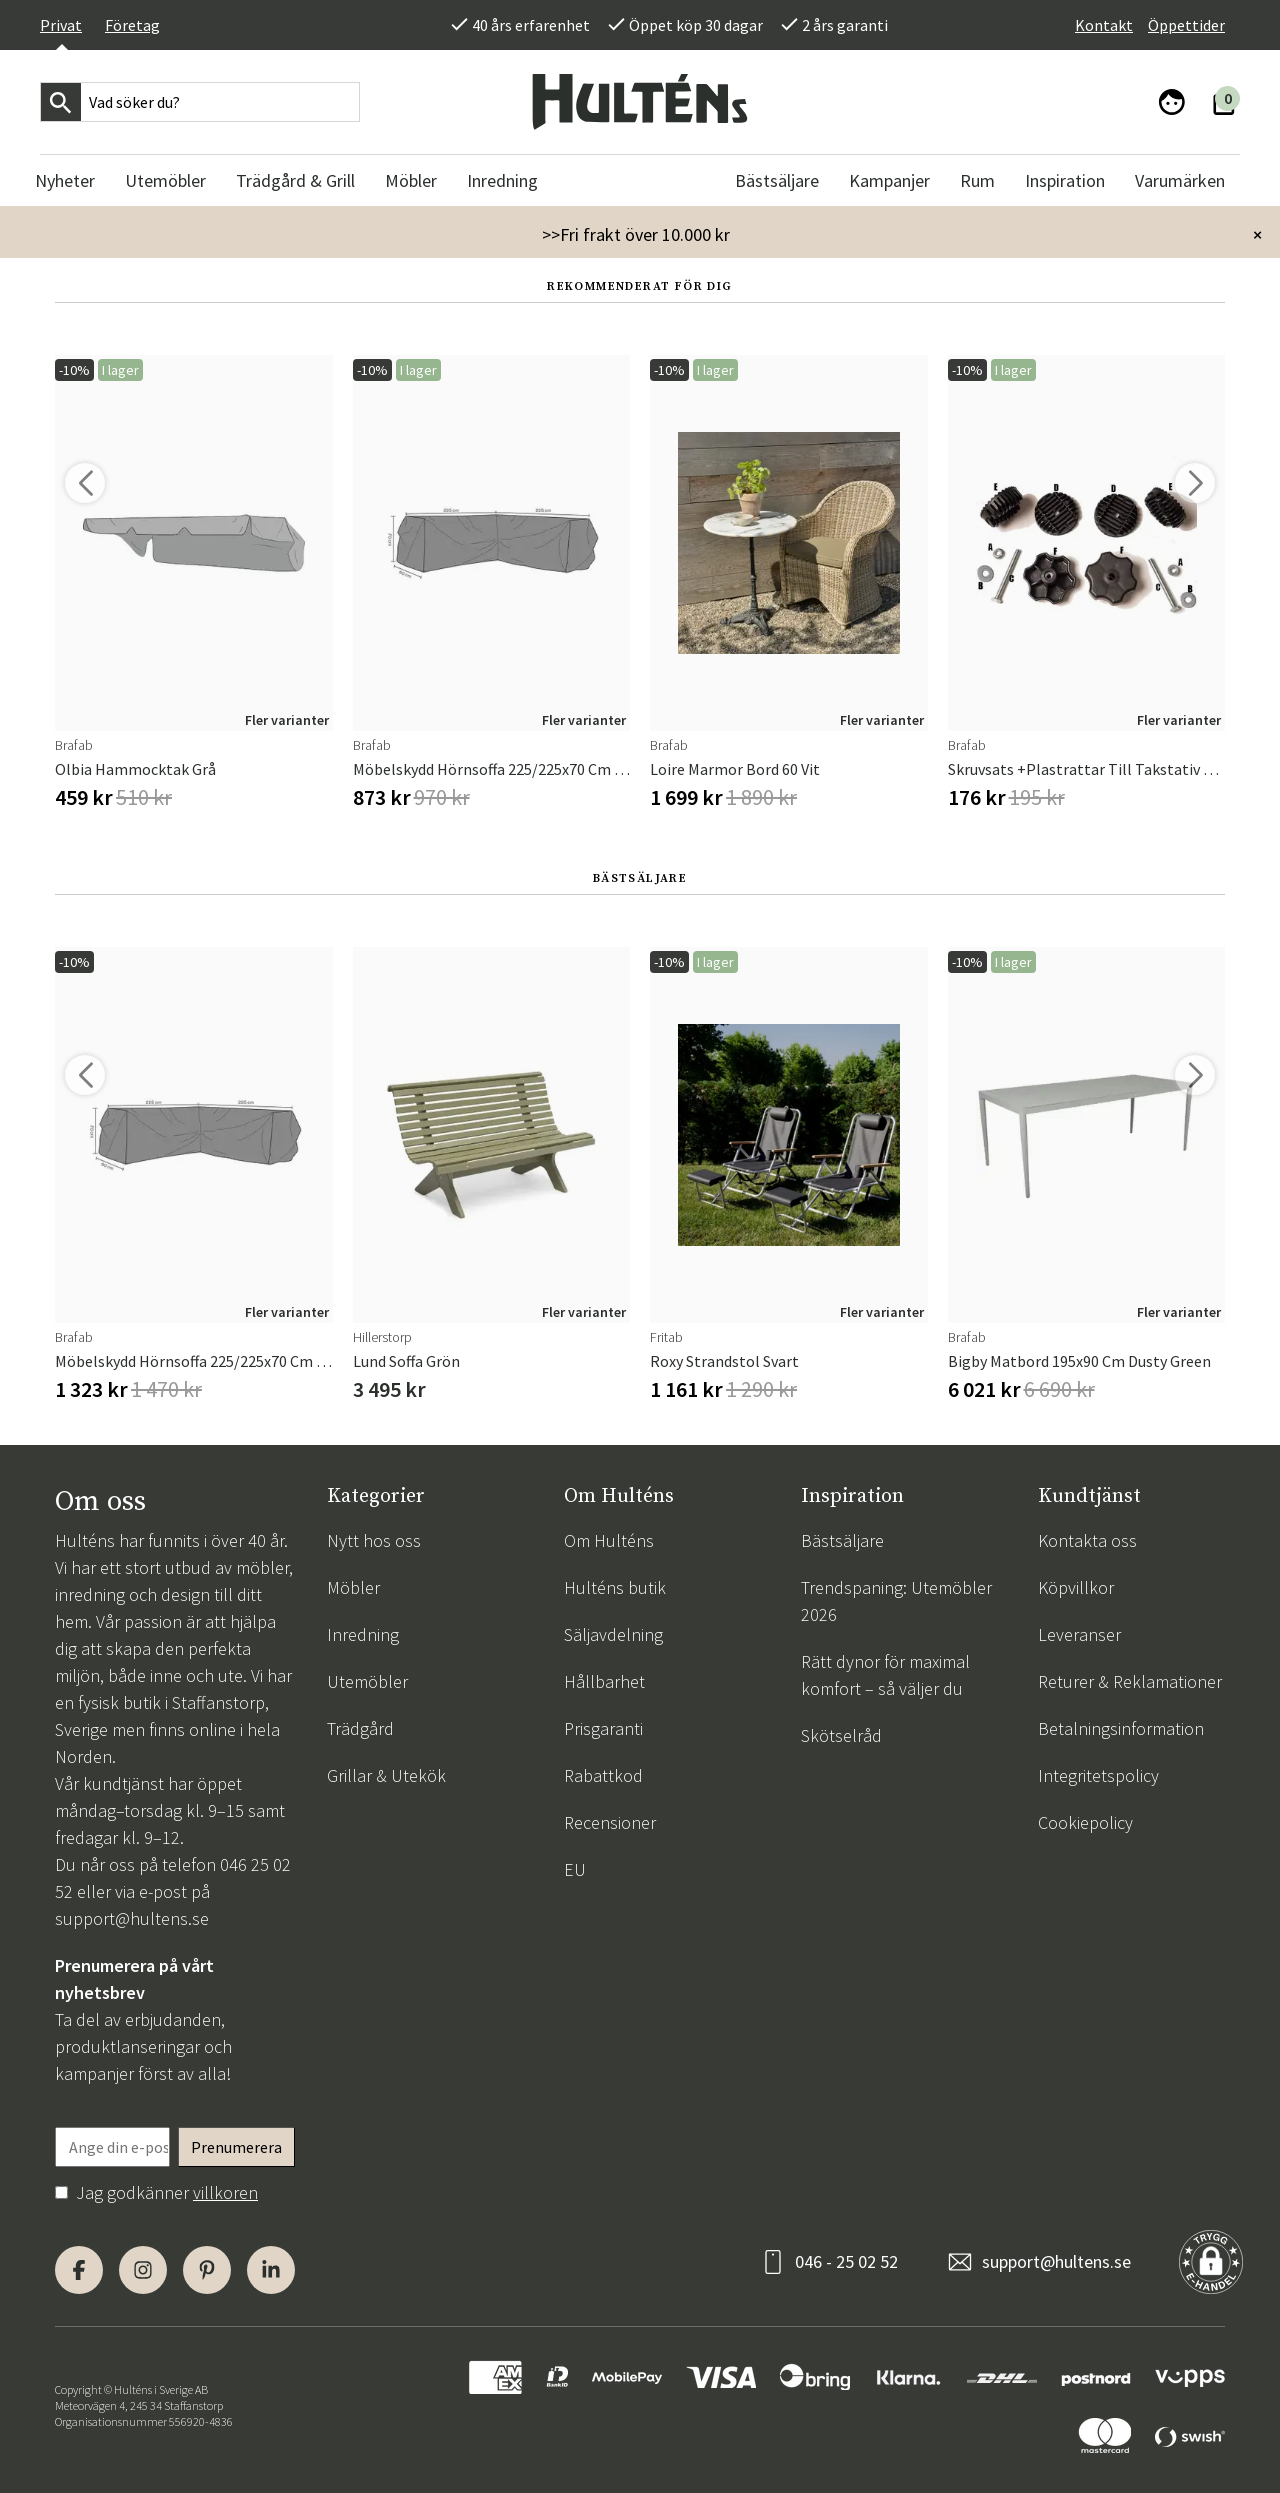 This screenshot has width=1280, height=2493. What do you see at coordinates (207, 2270) in the screenshot?
I see `[Pinterest]` at bounding box center [207, 2270].